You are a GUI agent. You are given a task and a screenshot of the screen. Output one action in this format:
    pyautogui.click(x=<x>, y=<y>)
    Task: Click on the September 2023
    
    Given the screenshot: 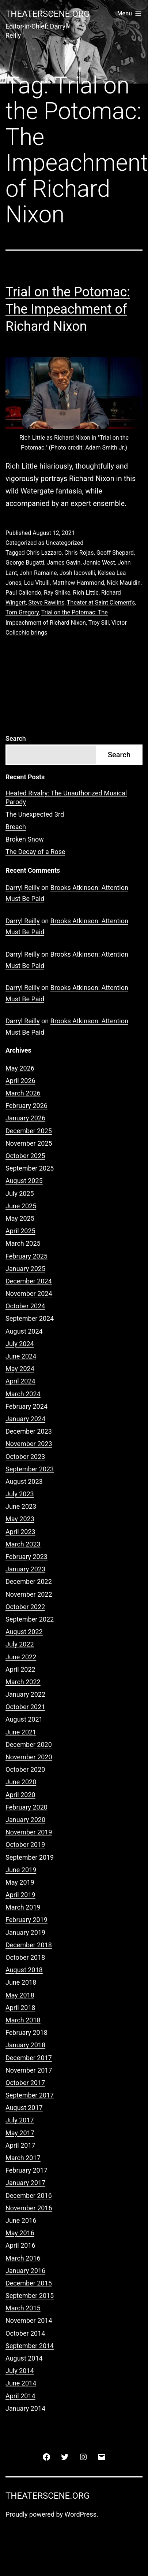 What is the action you would take?
    pyautogui.click(x=29, y=1469)
    